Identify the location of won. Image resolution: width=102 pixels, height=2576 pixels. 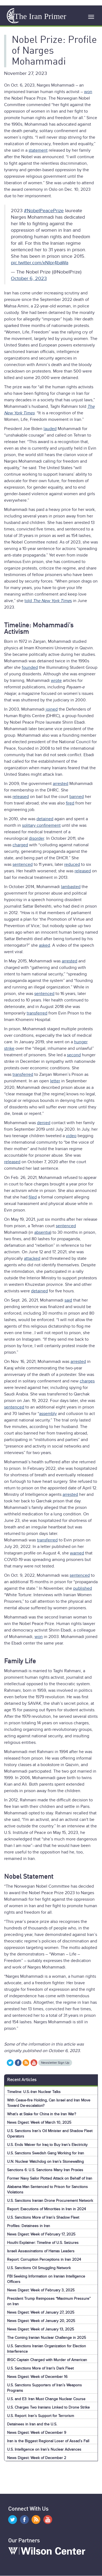
(88, 91).